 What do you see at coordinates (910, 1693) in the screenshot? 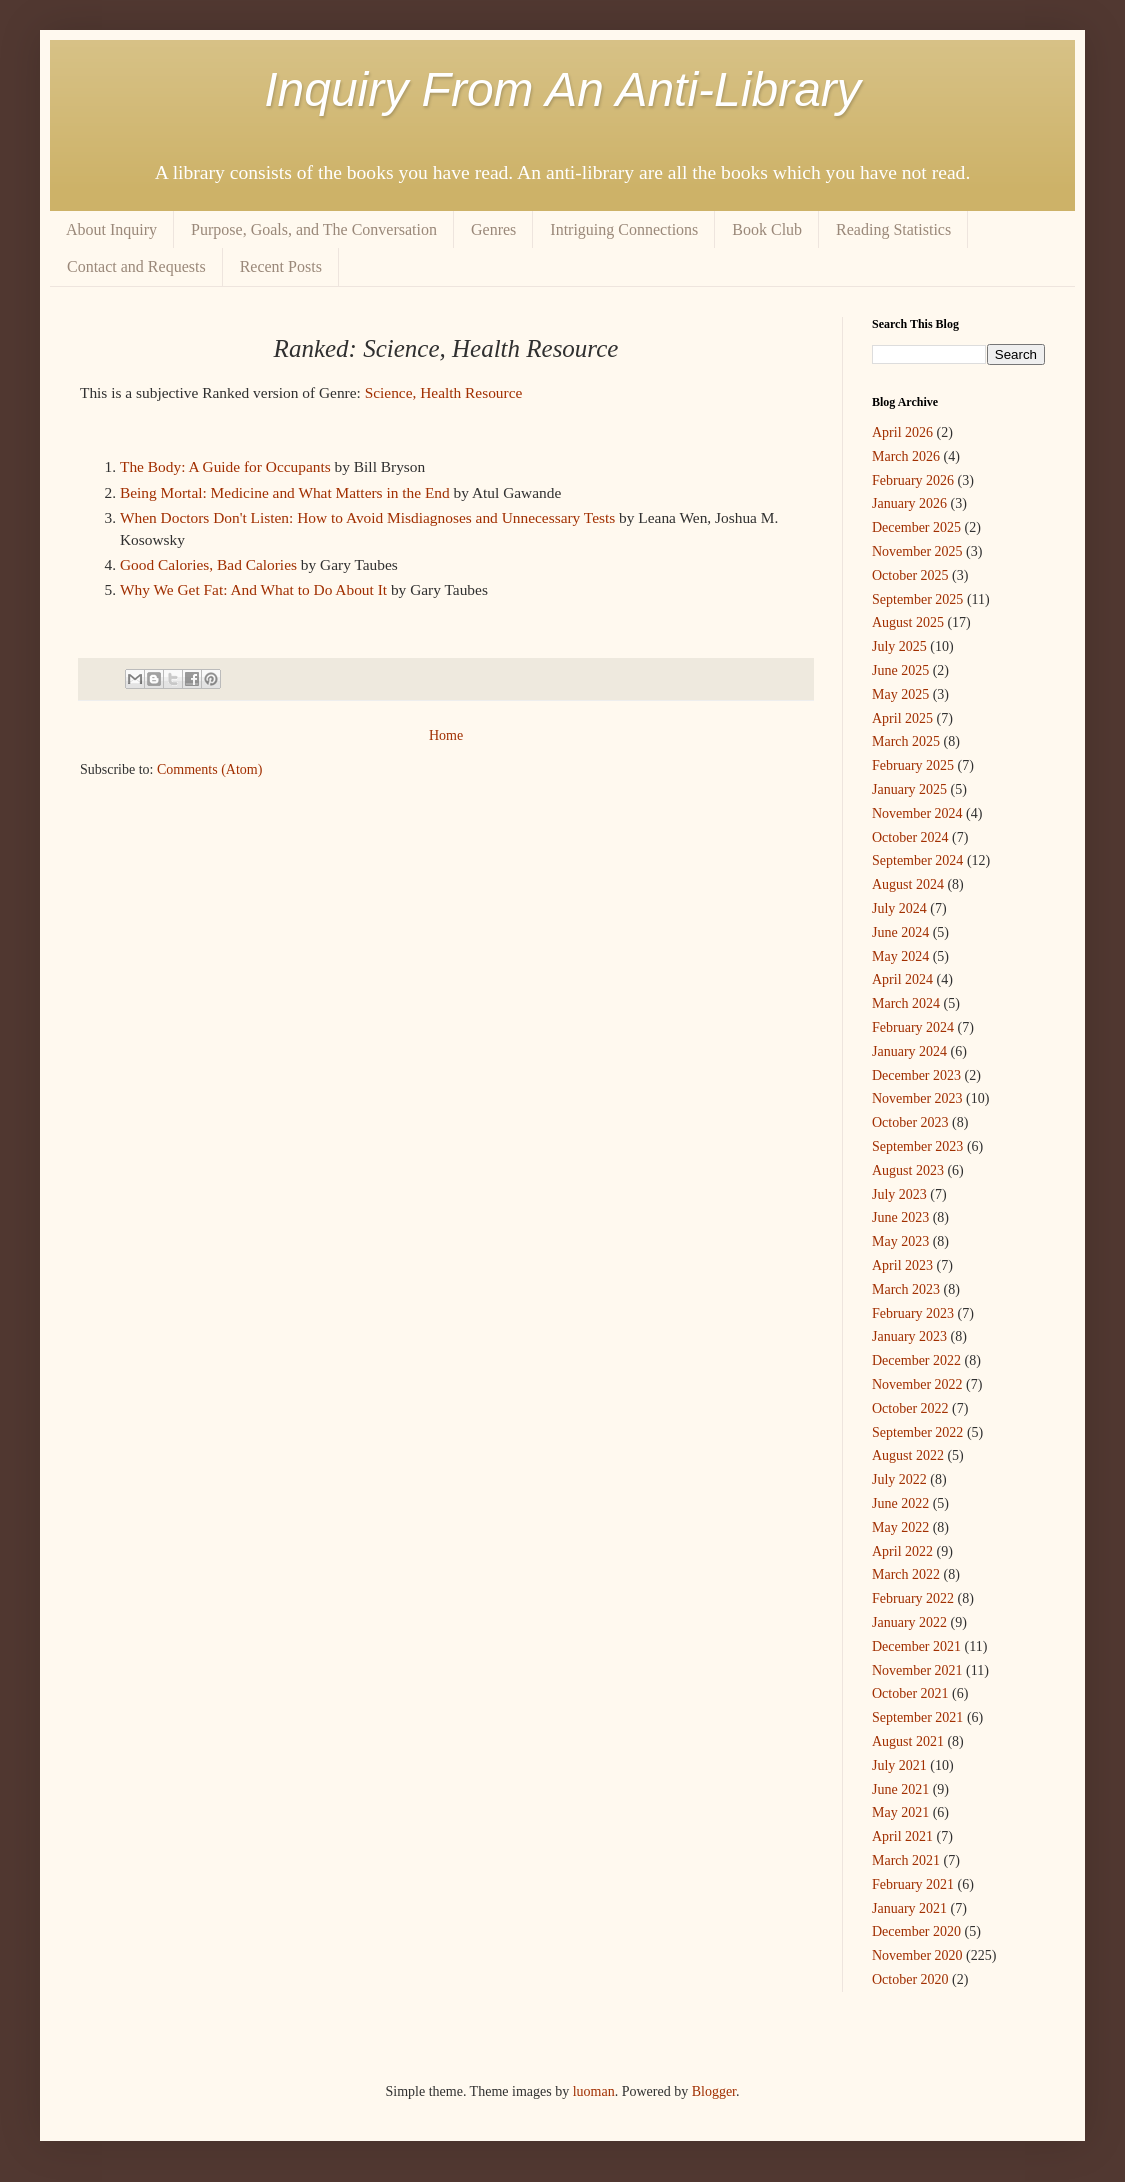
I see `October 2021` at bounding box center [910, 1693].